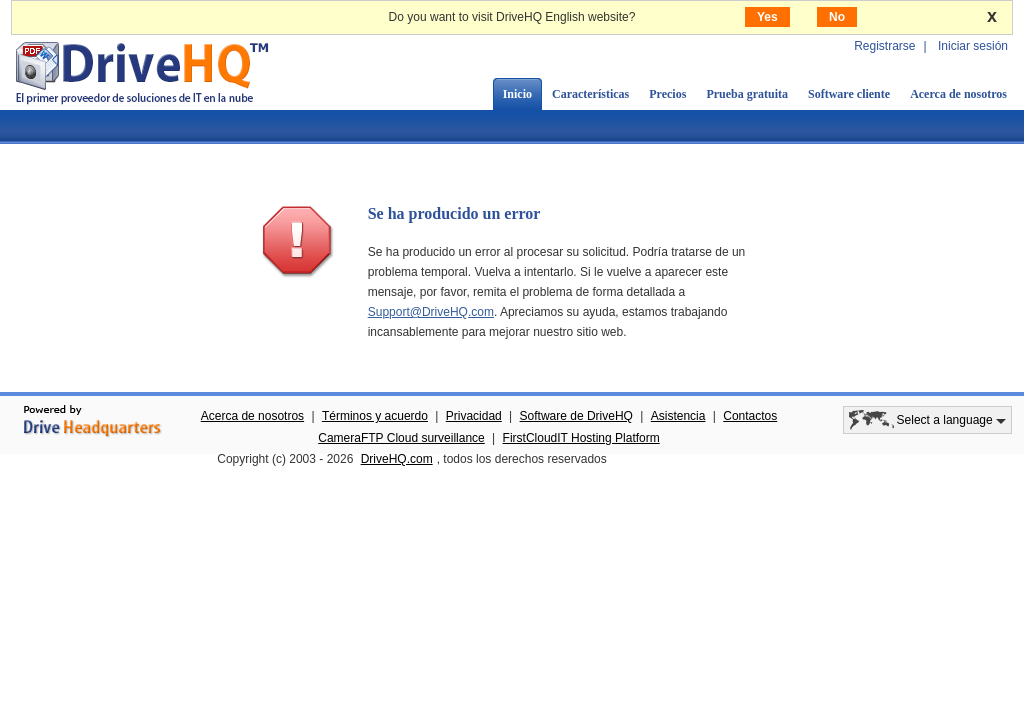  Describe the element at coordinates (576, 416) in the screenshot. I see `Software de DriveHQ` at that location.